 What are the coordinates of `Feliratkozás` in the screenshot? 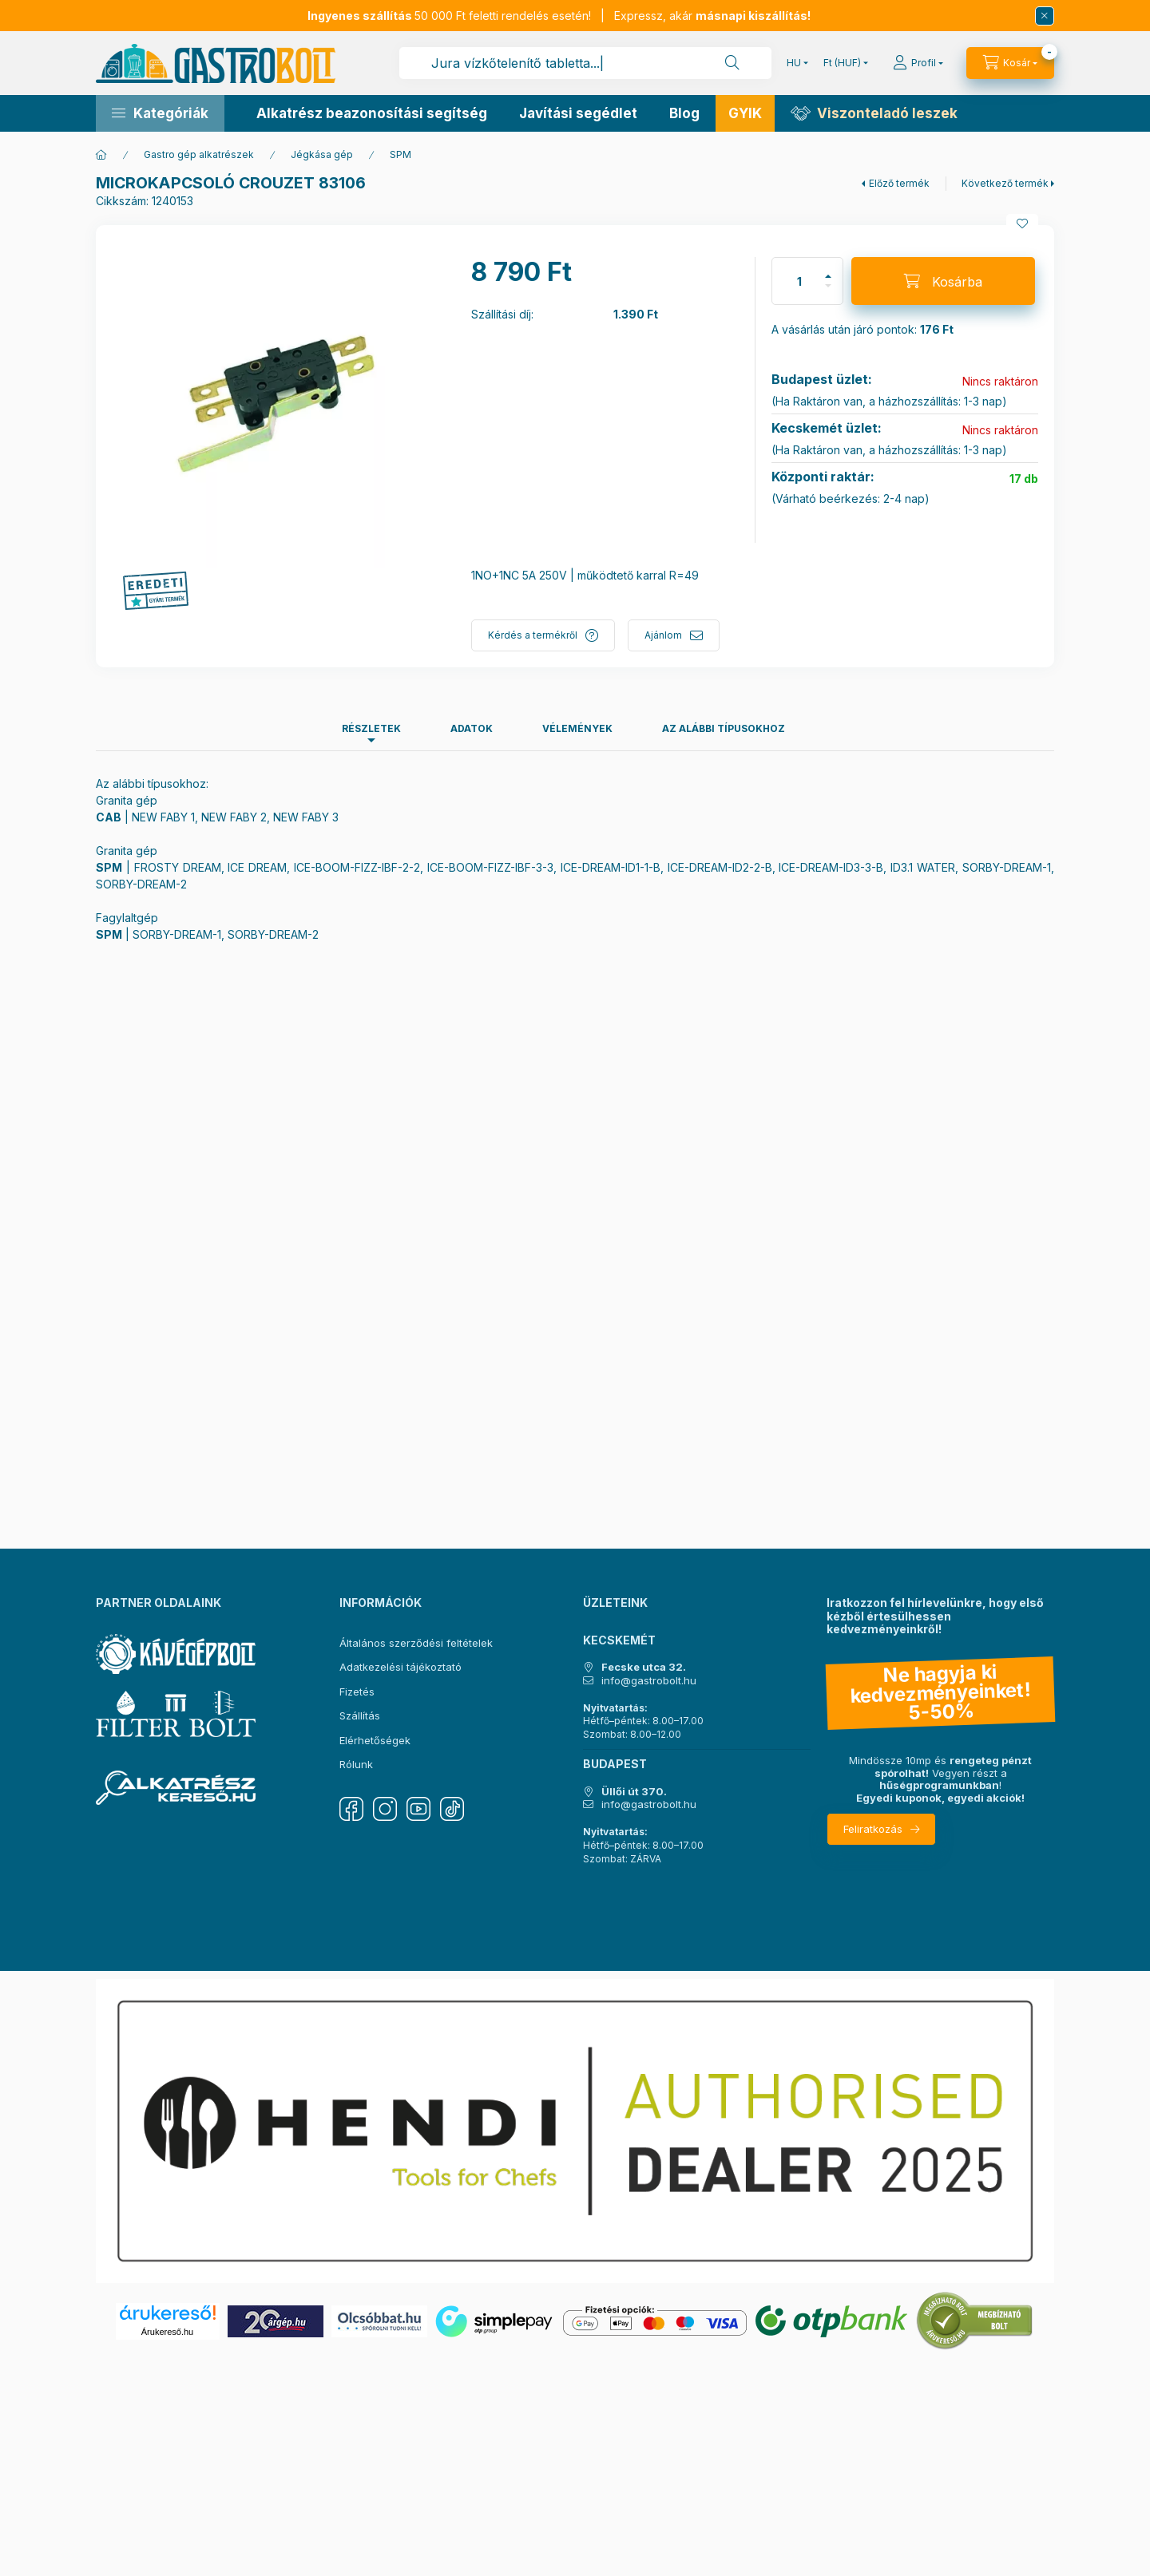 It's located at (872, 1828).